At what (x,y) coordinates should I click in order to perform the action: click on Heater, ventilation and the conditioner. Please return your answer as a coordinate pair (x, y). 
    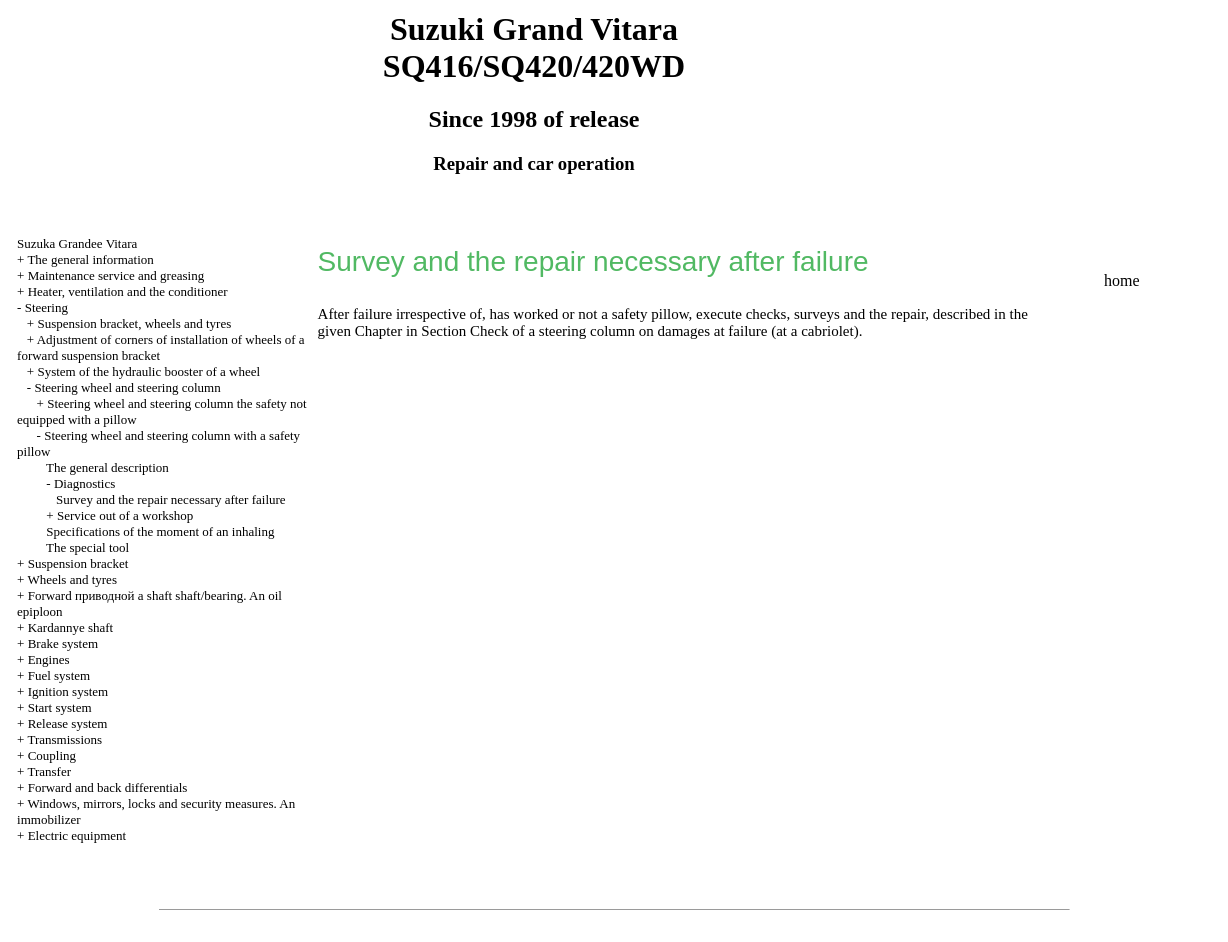
    Looking at the image, I should click on (128, 291).